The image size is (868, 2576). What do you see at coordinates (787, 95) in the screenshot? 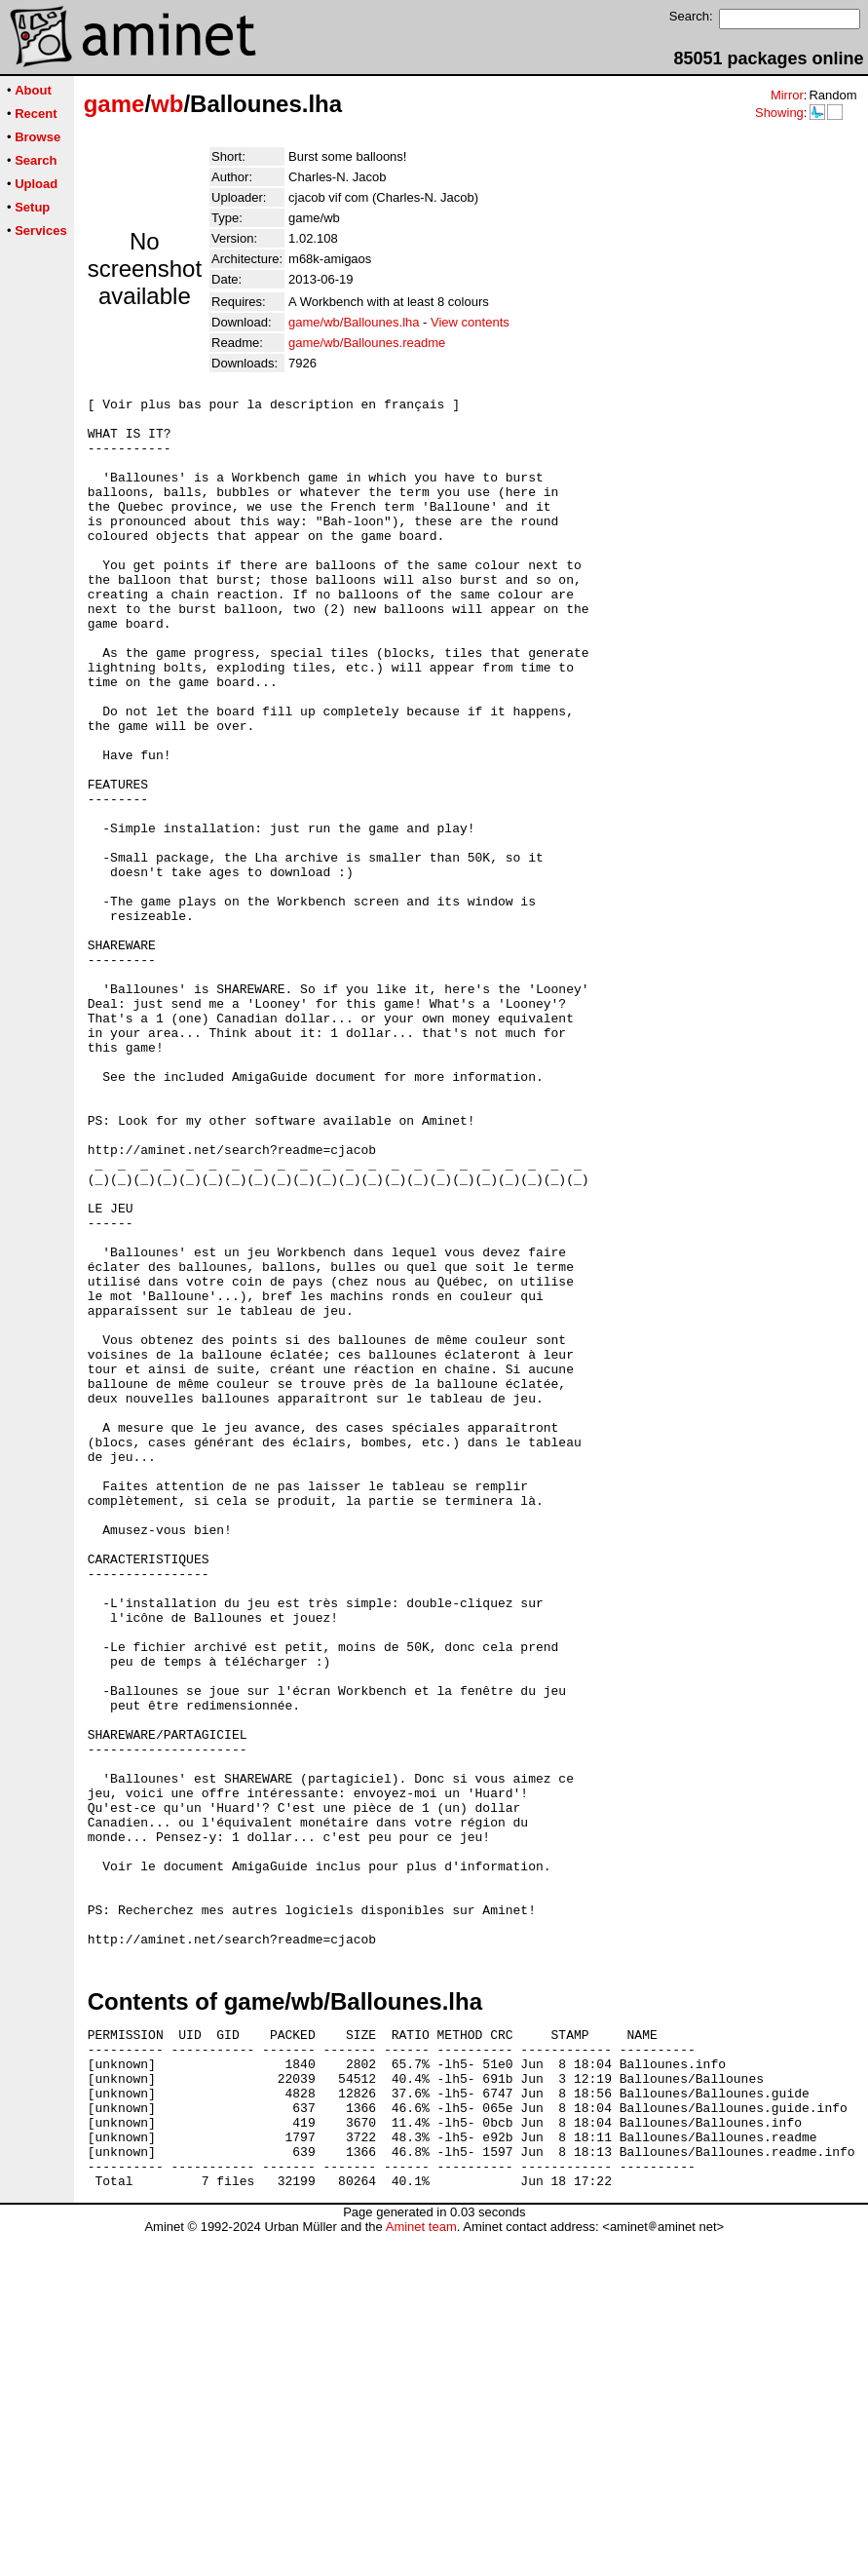
I see `Mirror` at bounding box center [787, 95].